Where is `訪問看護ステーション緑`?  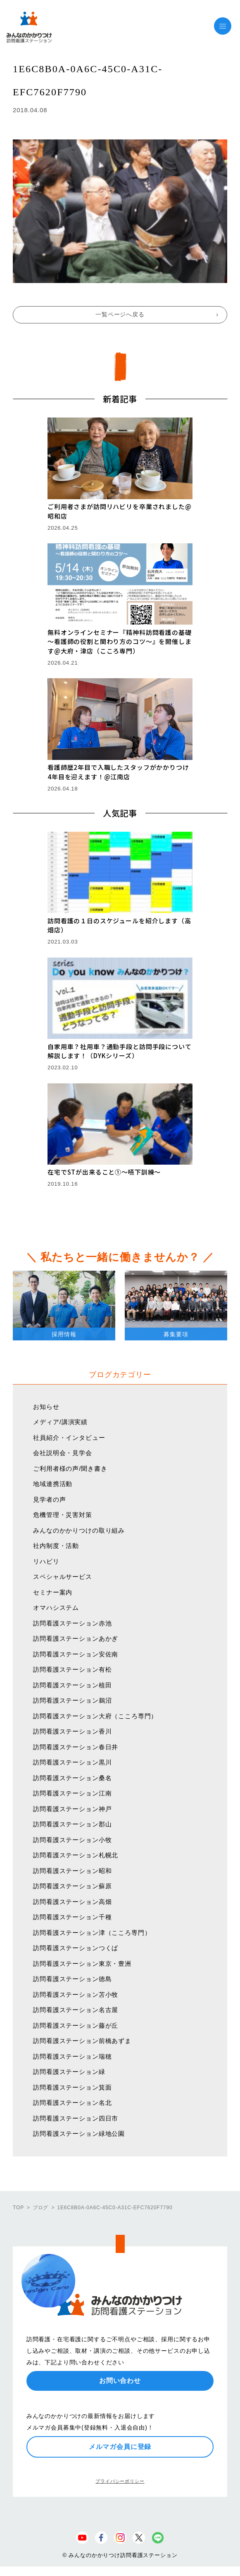
訪問看護ステーション緑 is located at coordinates (69, 2071).